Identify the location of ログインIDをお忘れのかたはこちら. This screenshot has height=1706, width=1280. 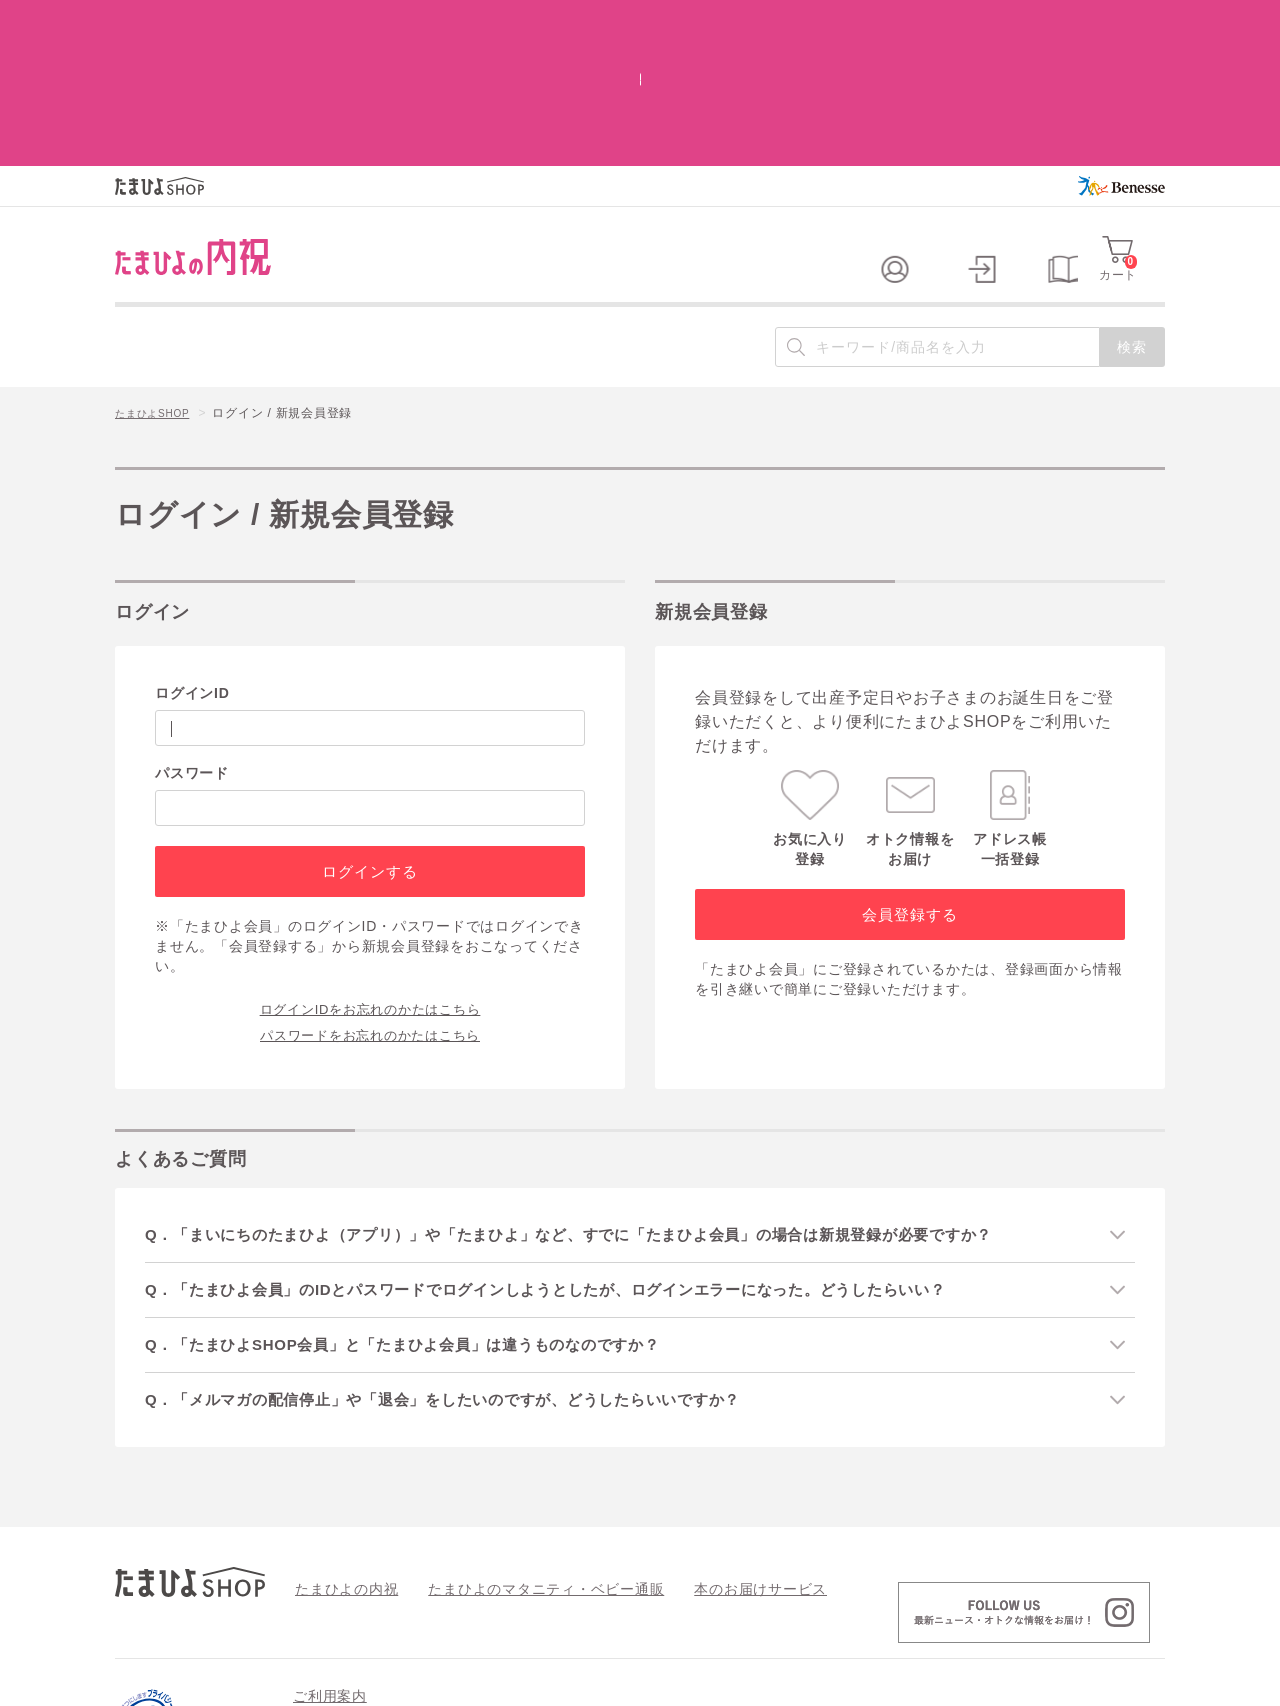
(370, 874).